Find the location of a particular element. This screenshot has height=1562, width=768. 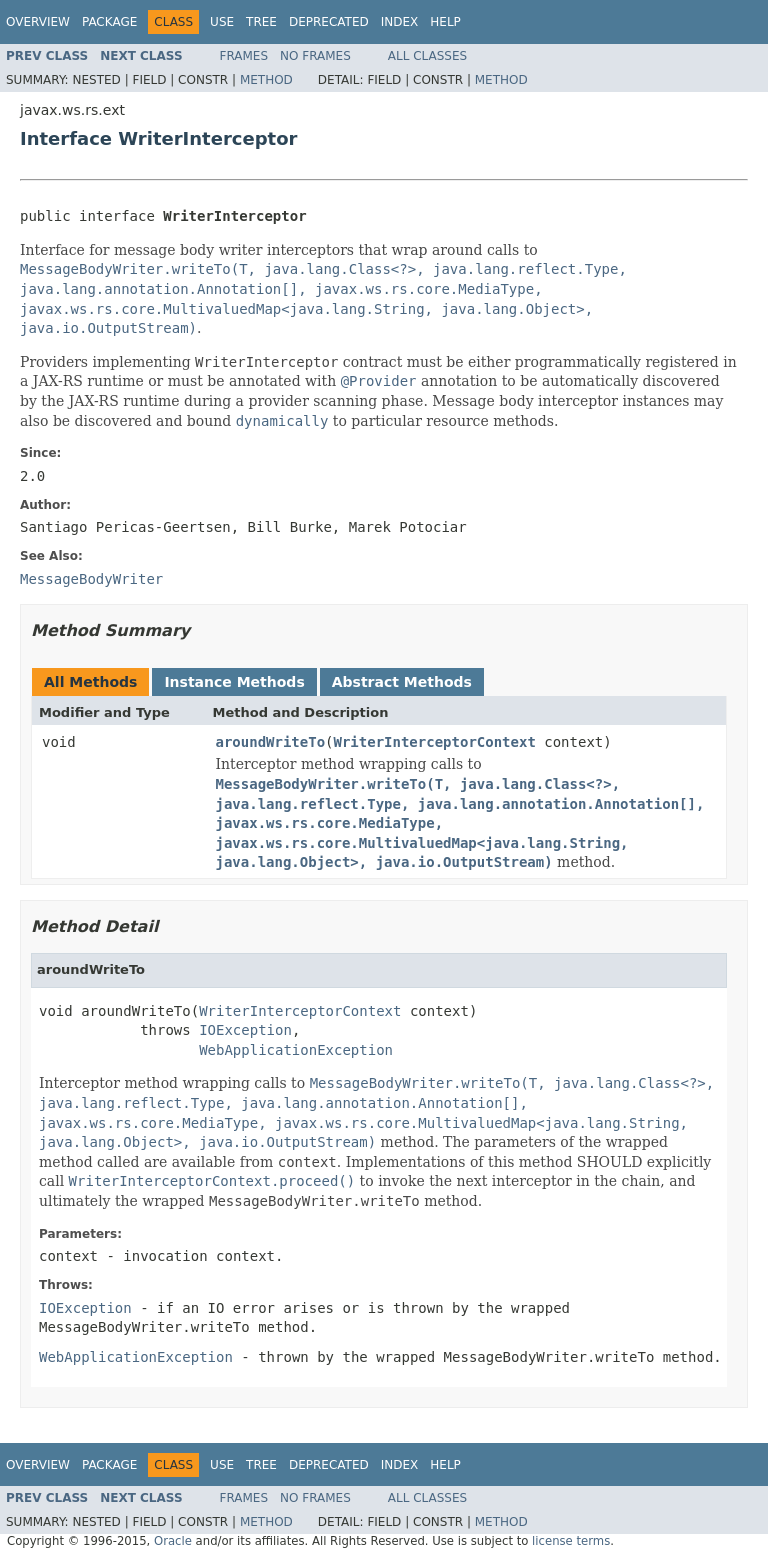

Package is located at coordinates (109, 22).